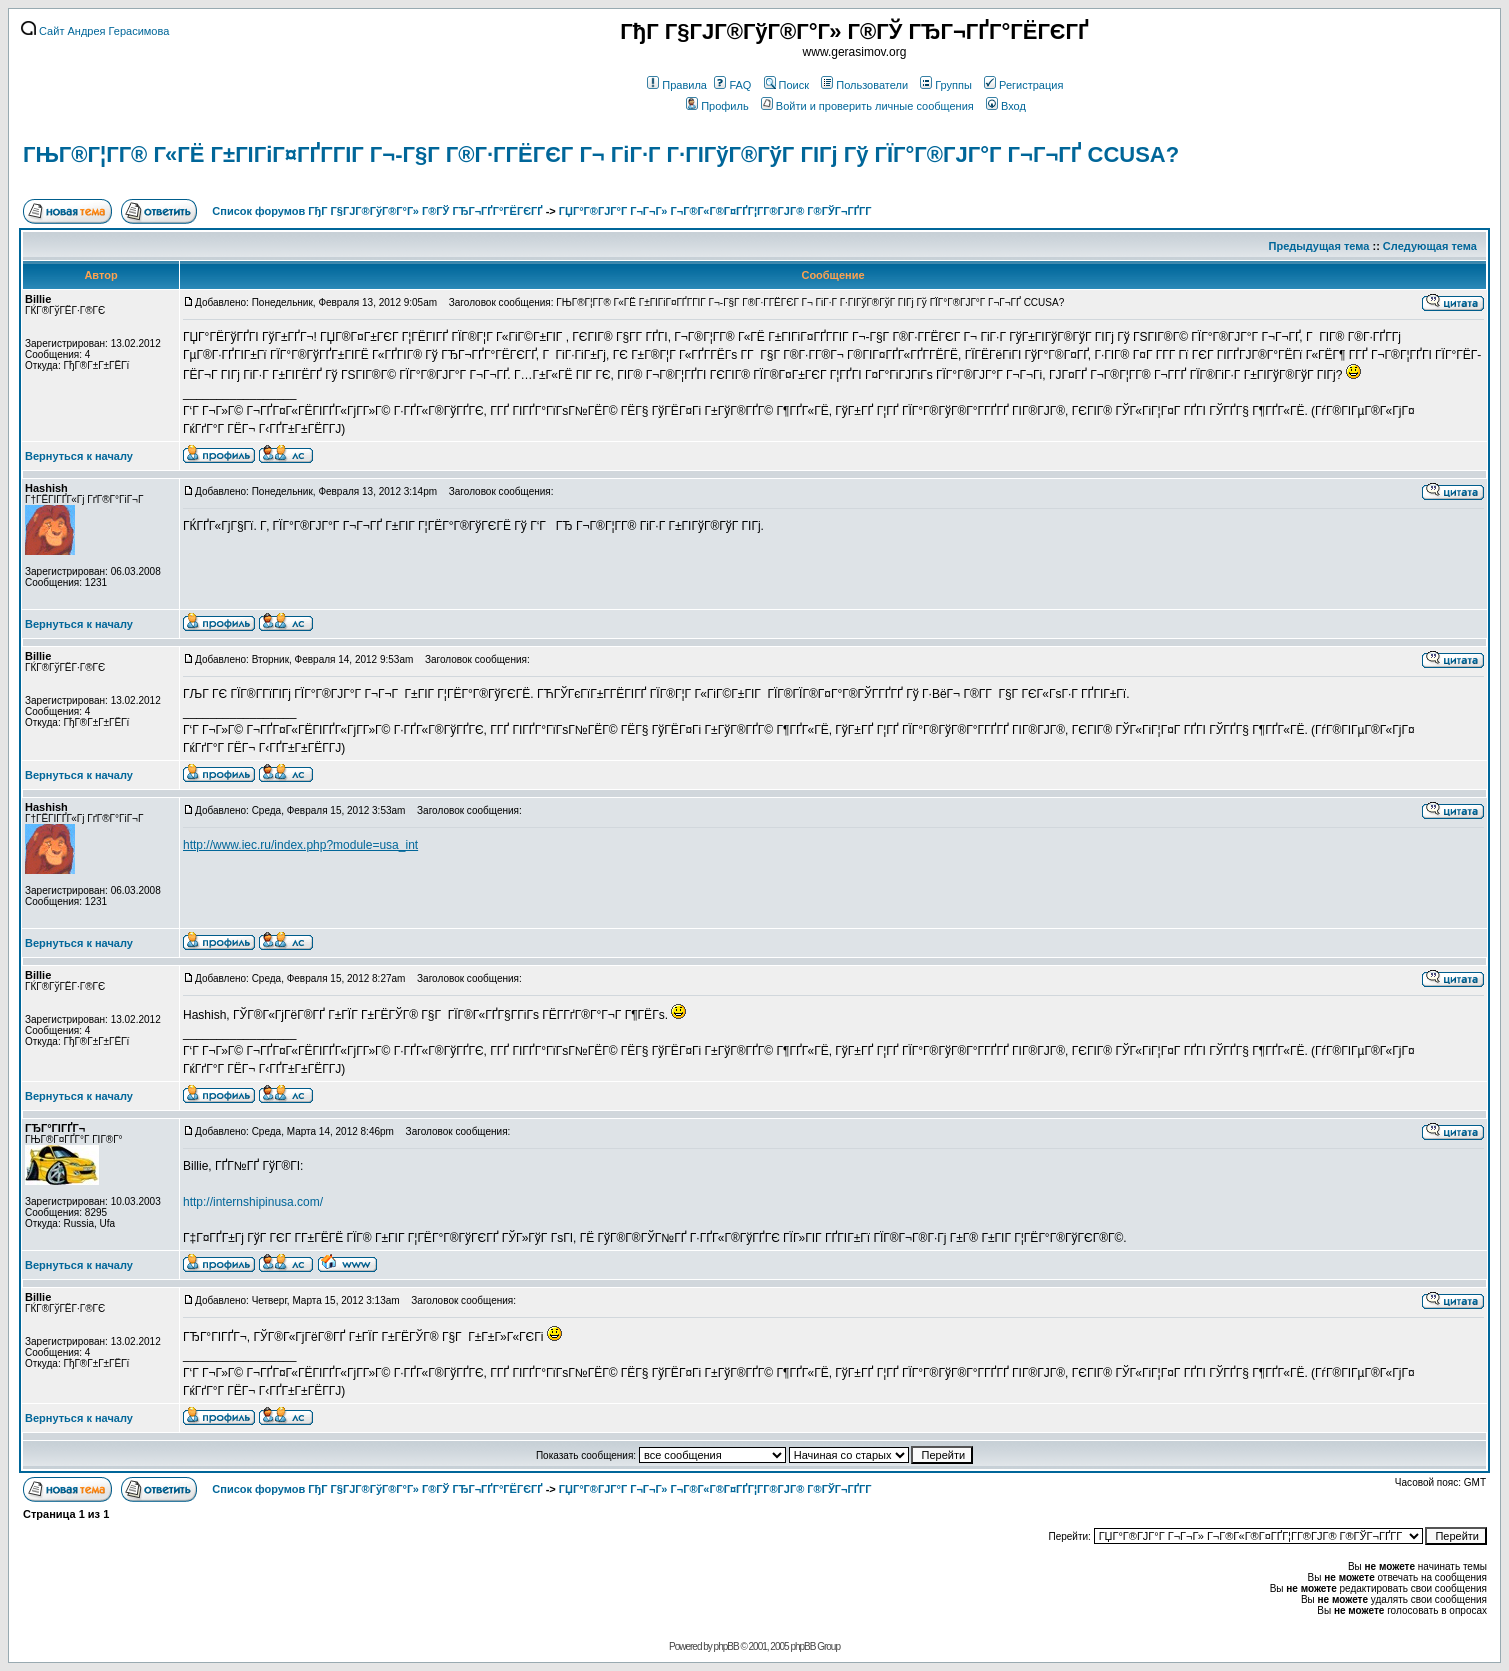 The height and width of the screenshot is (1671, 1509). I want to click on Регистрация, so click(1023, 85).